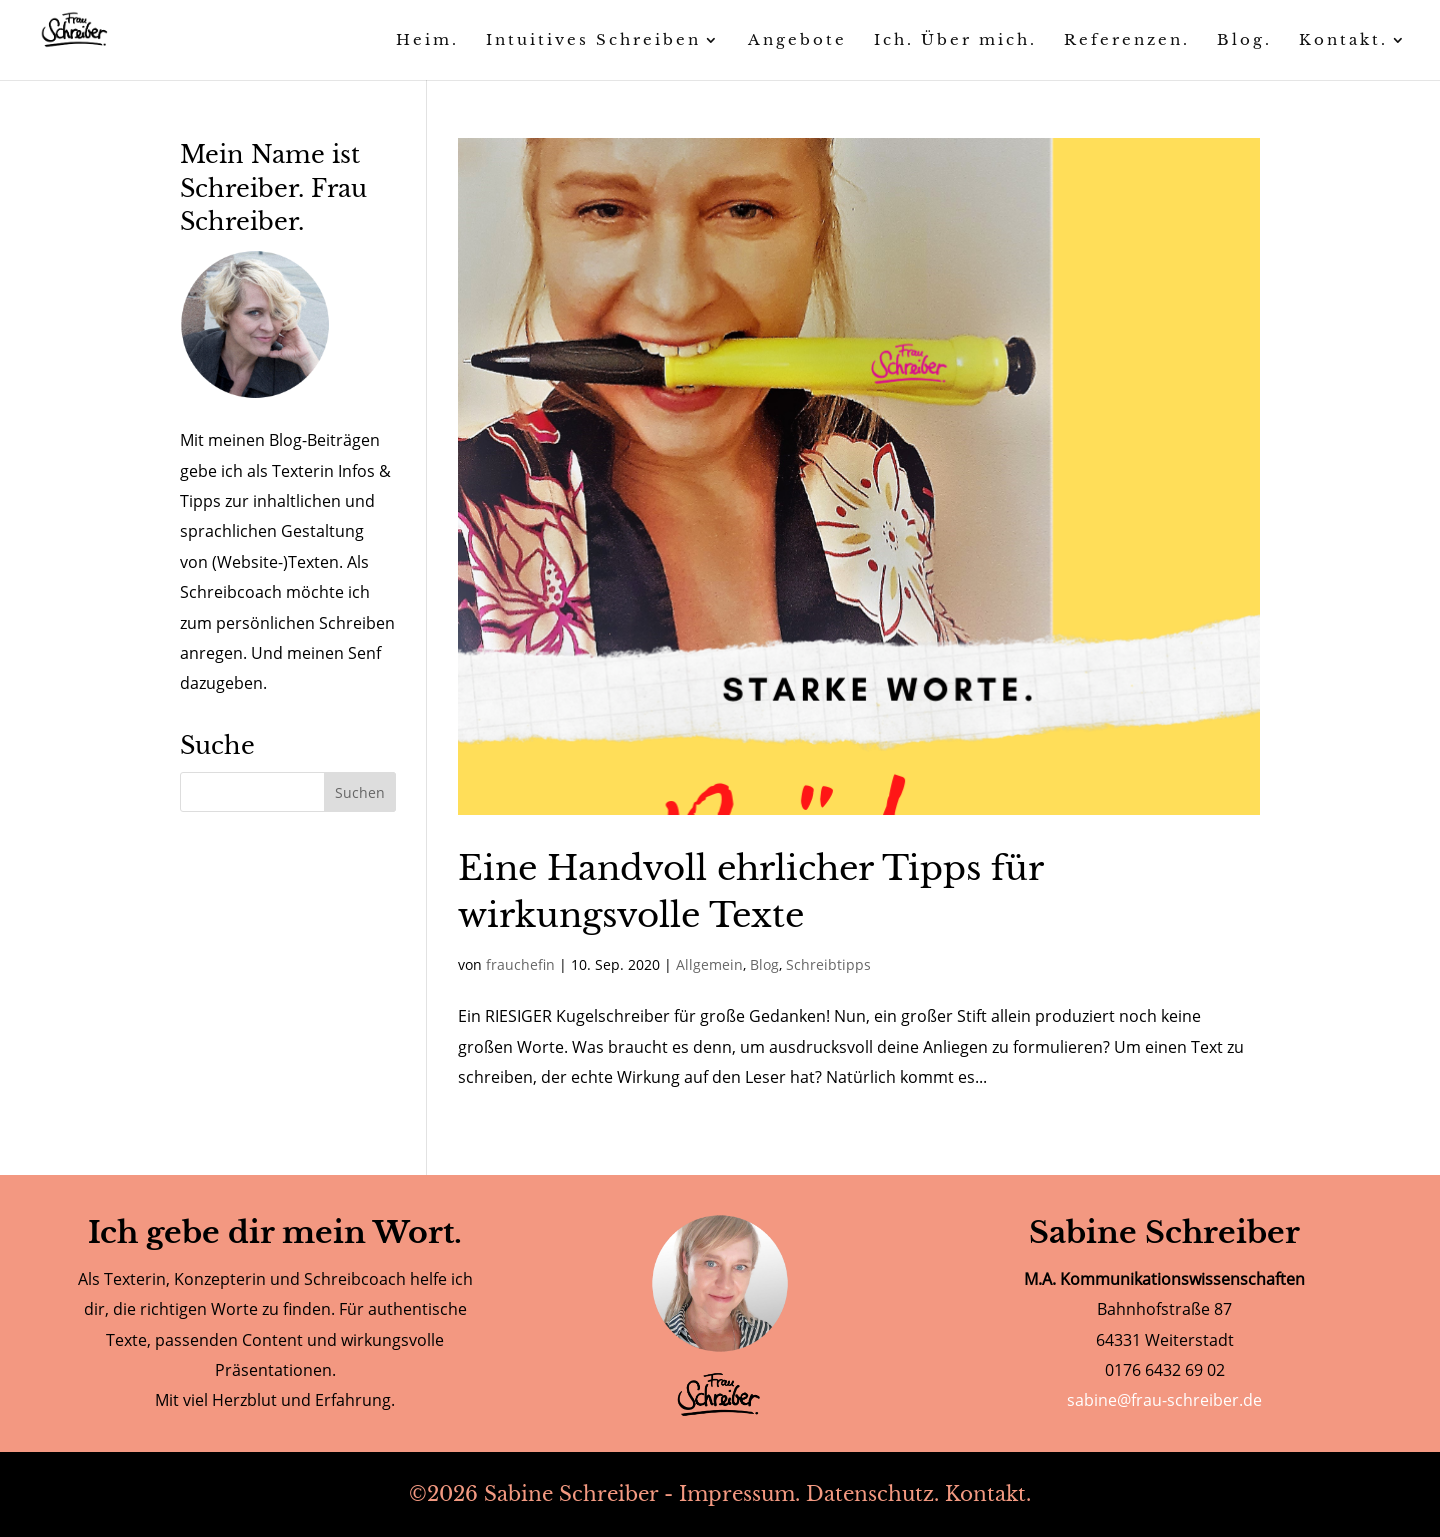 The width and height of the screenshot is (1440, 1537). Describe the element at coordinates (709, 964) in the screenshot. I see `Allgemein` at that location.